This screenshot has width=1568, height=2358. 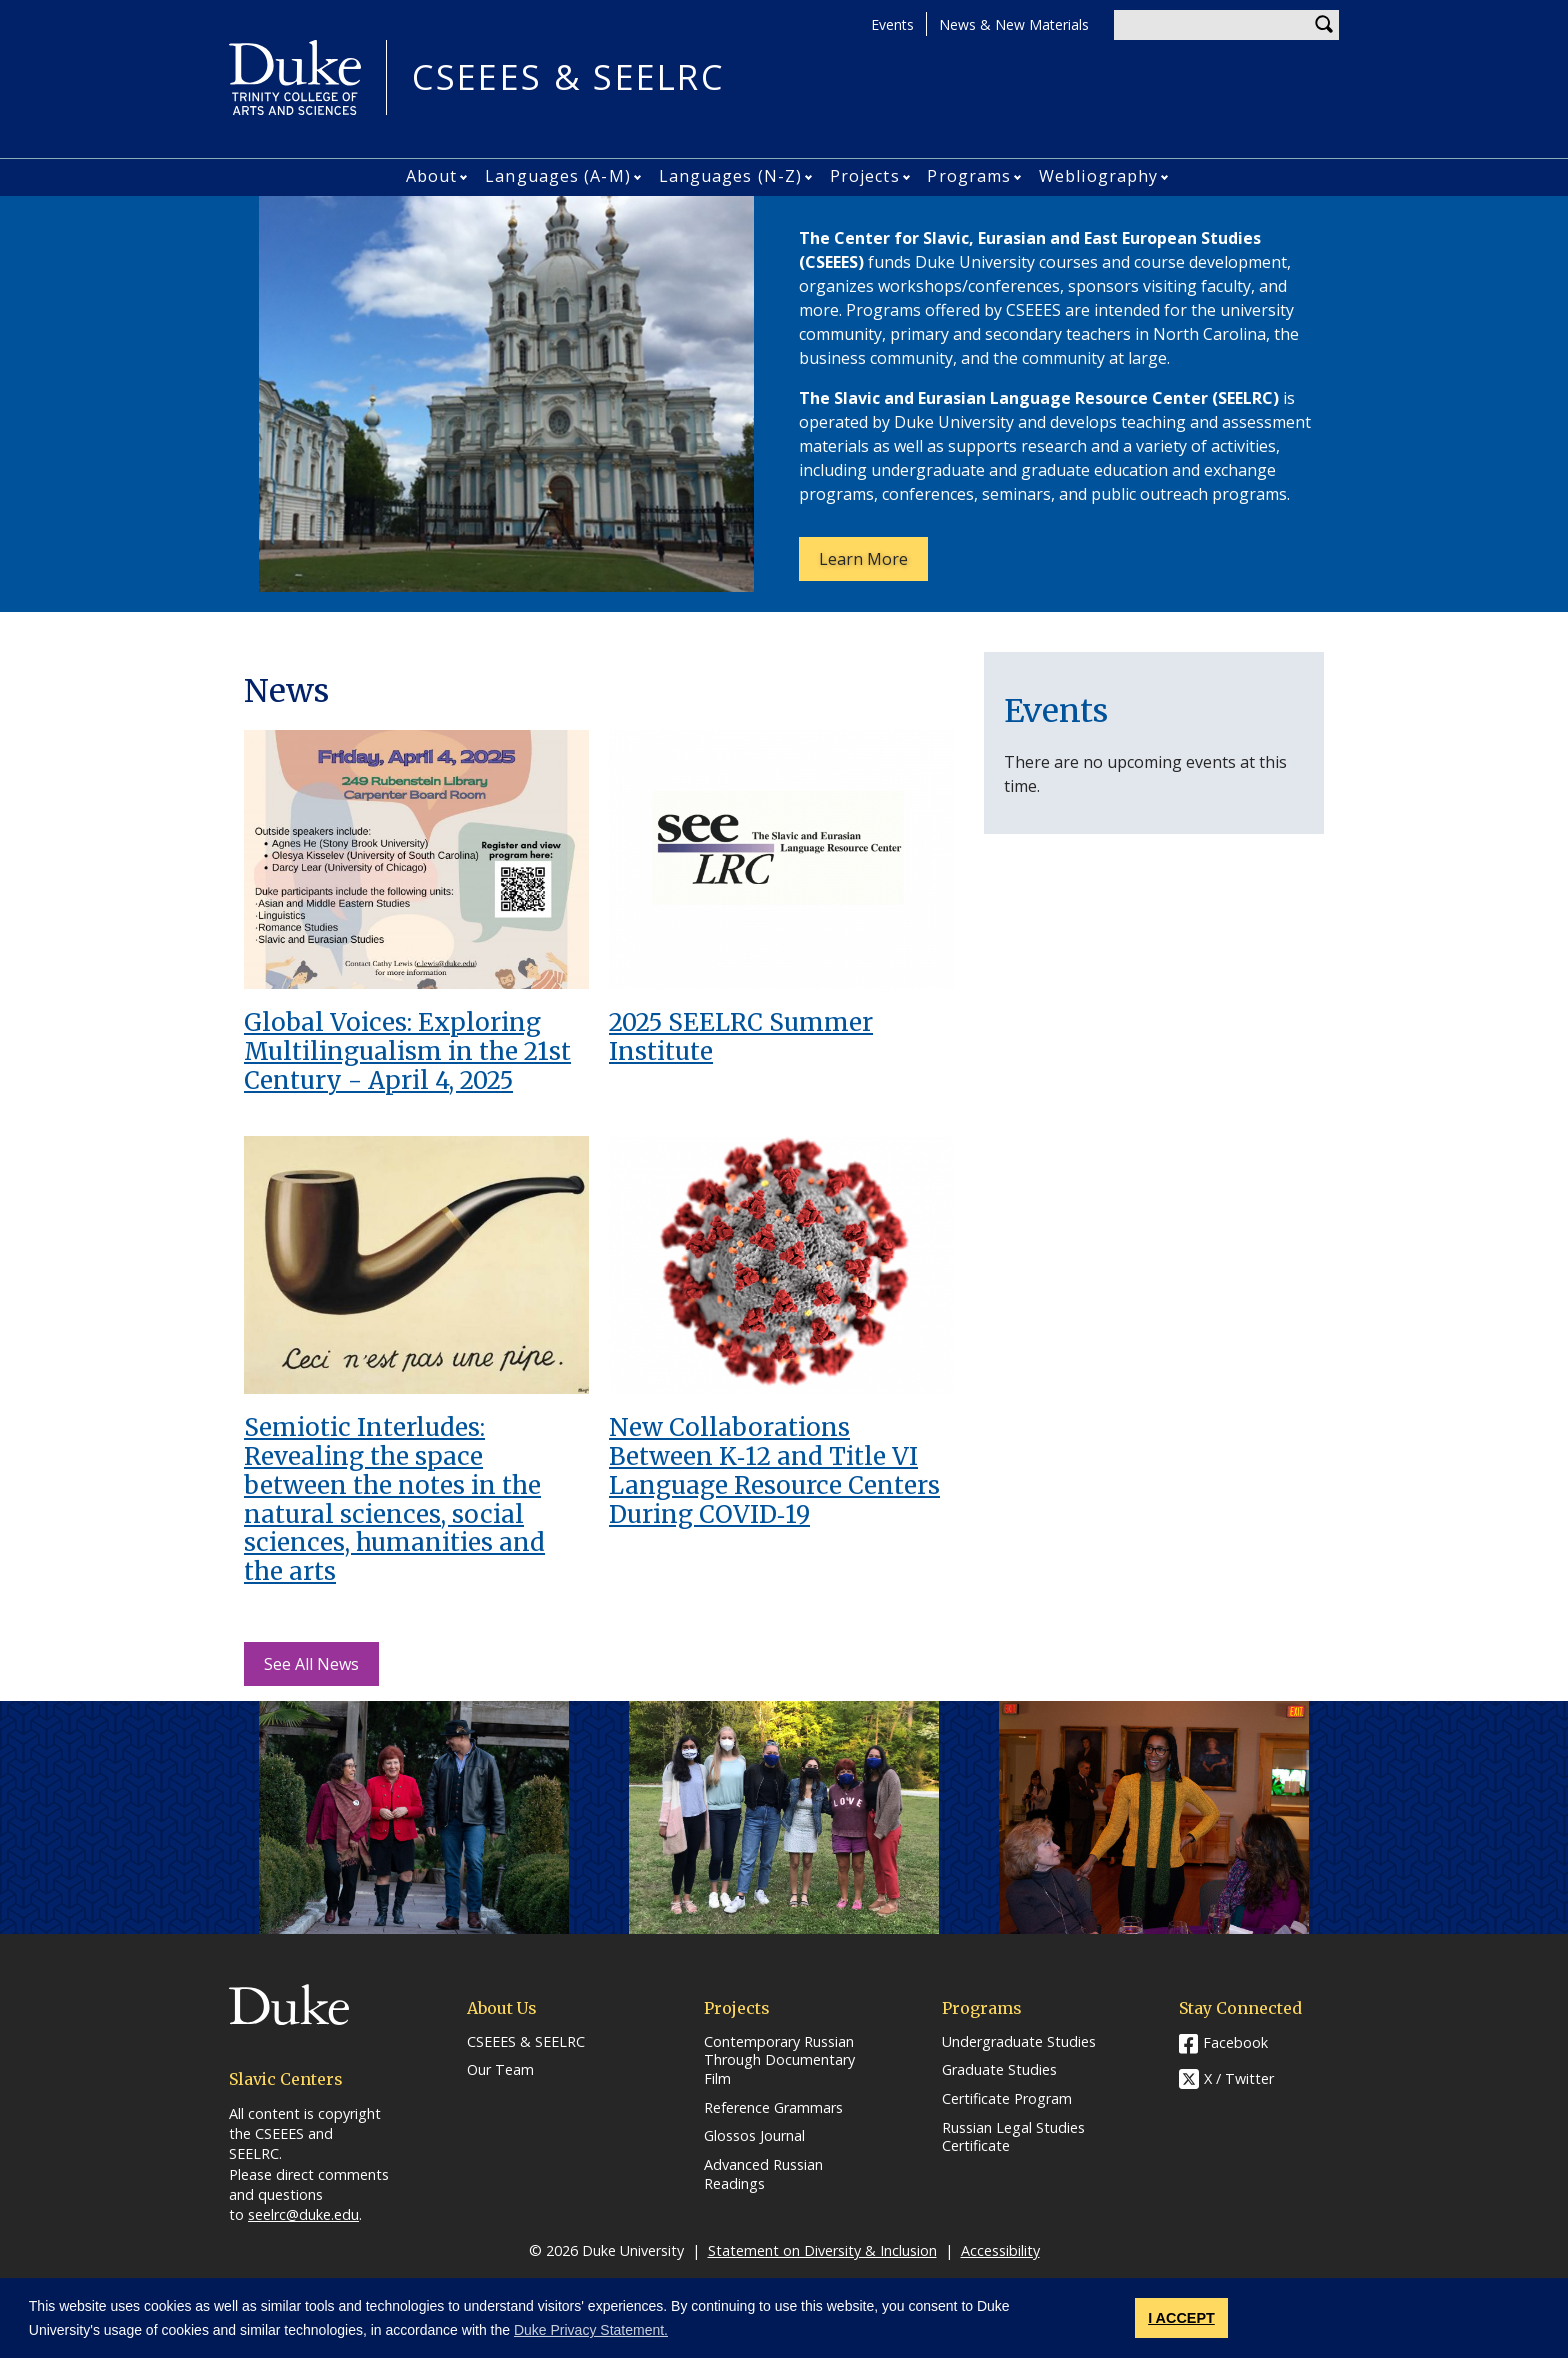 What do you see at coordinates (303, 2214) in the screenshot?
I see `seelrc@duke.edu` at bounding box center [303, 2214].